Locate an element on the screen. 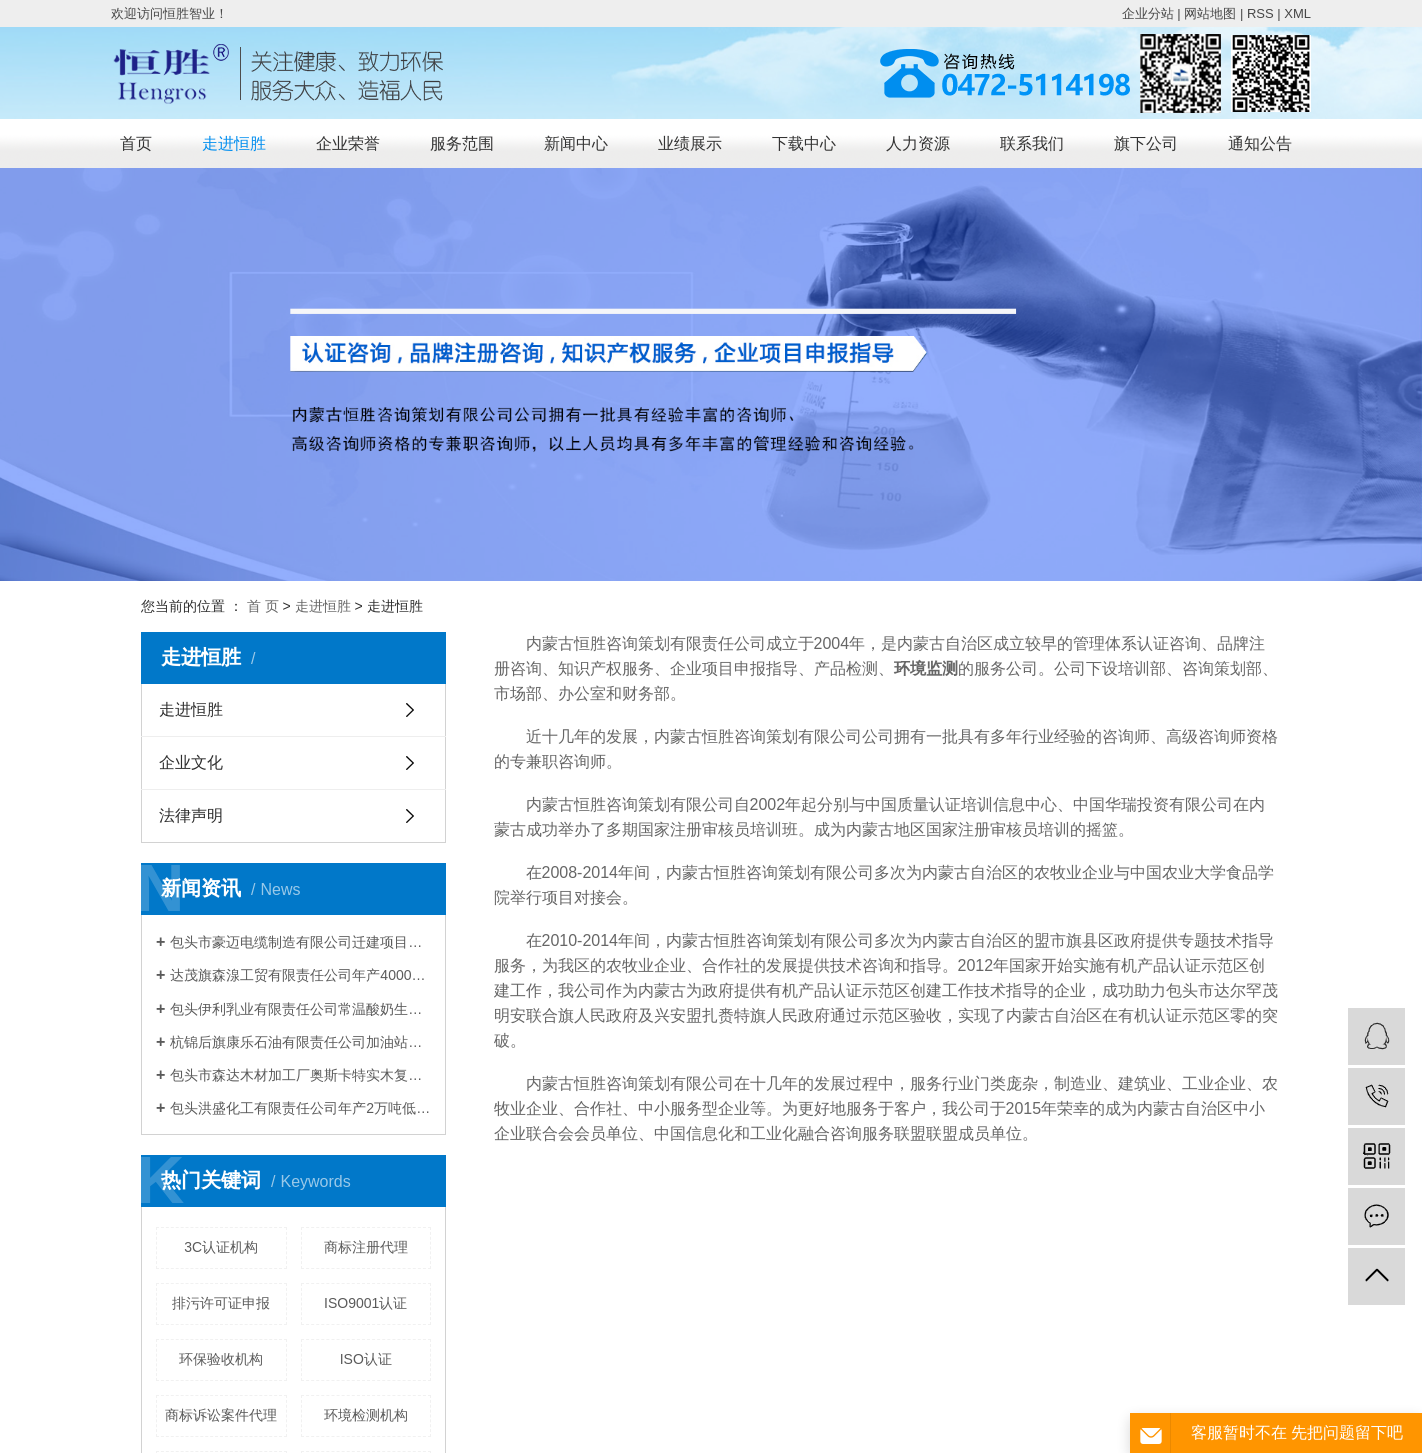 The width and height of the screenshot is (1422, 1453). 包头洪盛化工有限责任公司年产2万吨低微碳铬铁技术改造项目竣工环境保护验收公示 is located at coordinates (300, 1108).